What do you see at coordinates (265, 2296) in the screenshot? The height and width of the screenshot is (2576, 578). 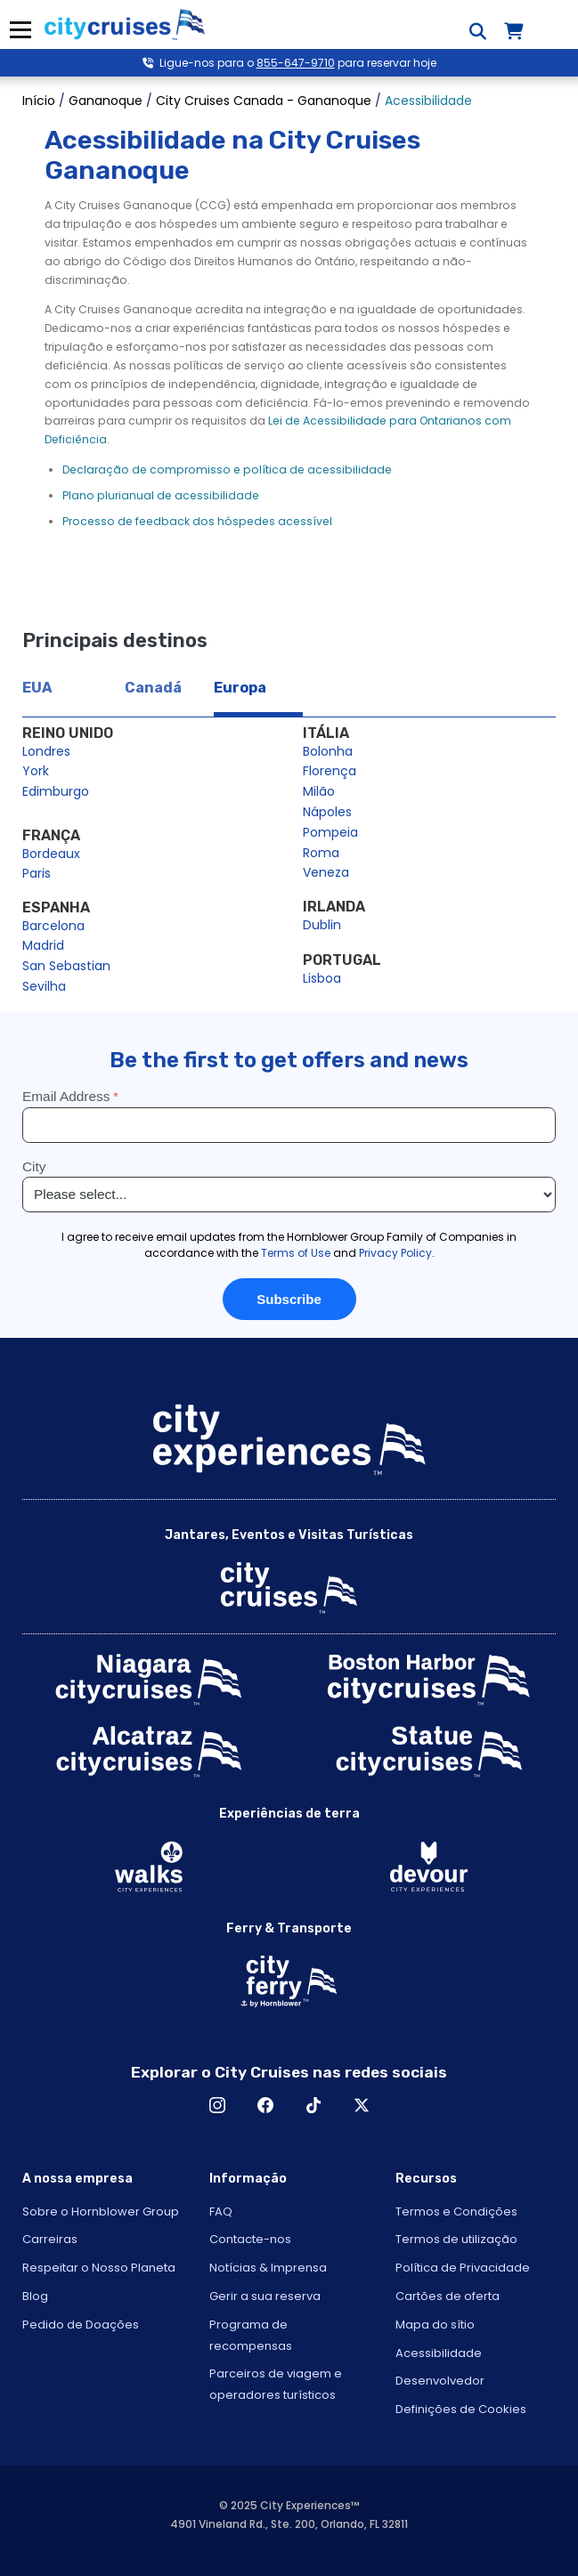 I see `Gerir a sua reserva` at bounding box center [265, 2296].